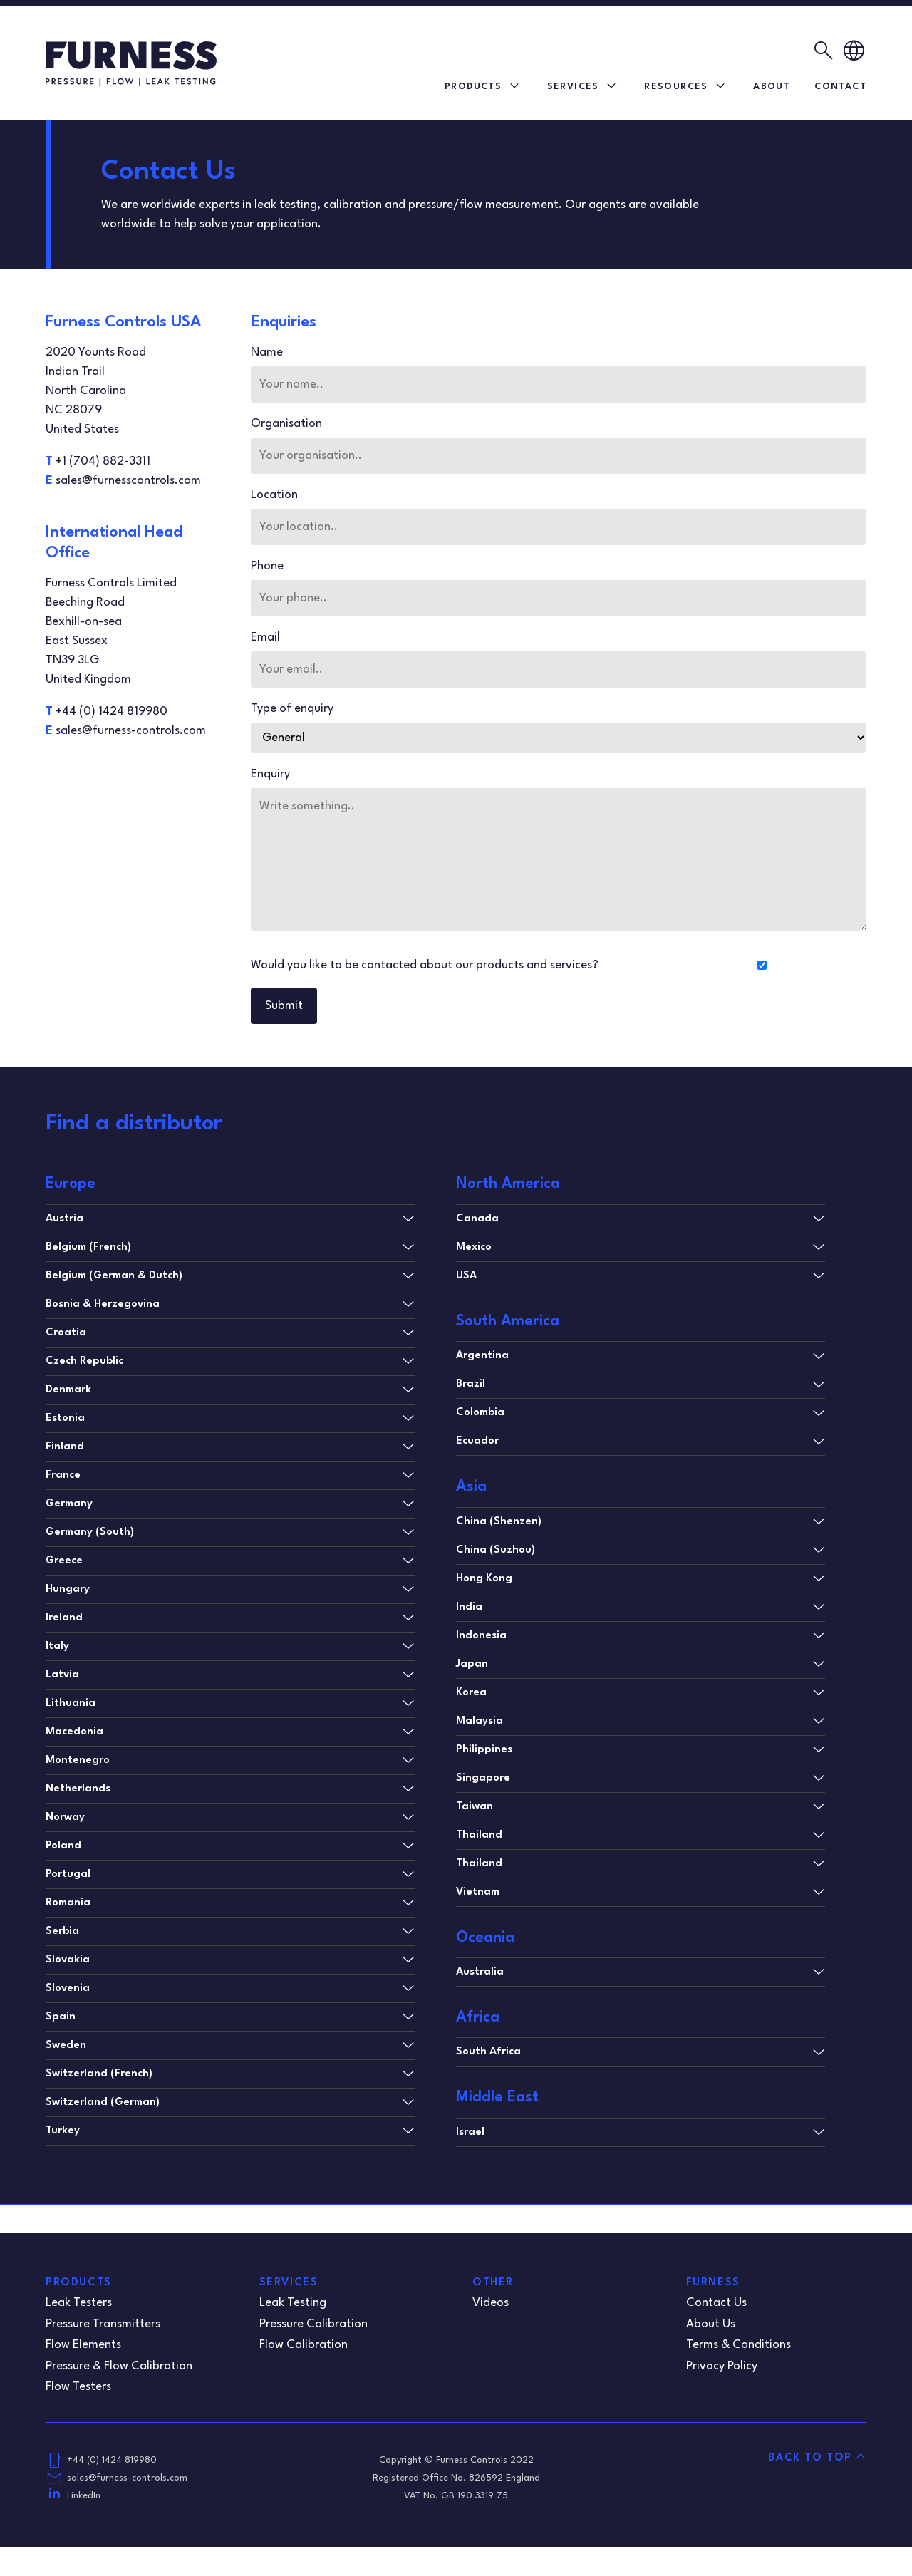 This screenshot has width=912, height=2576. What do you see at coordinates (64, 1219) in the screenshot?
I see `Austria [tab]` at bounding box center [64, 1219].